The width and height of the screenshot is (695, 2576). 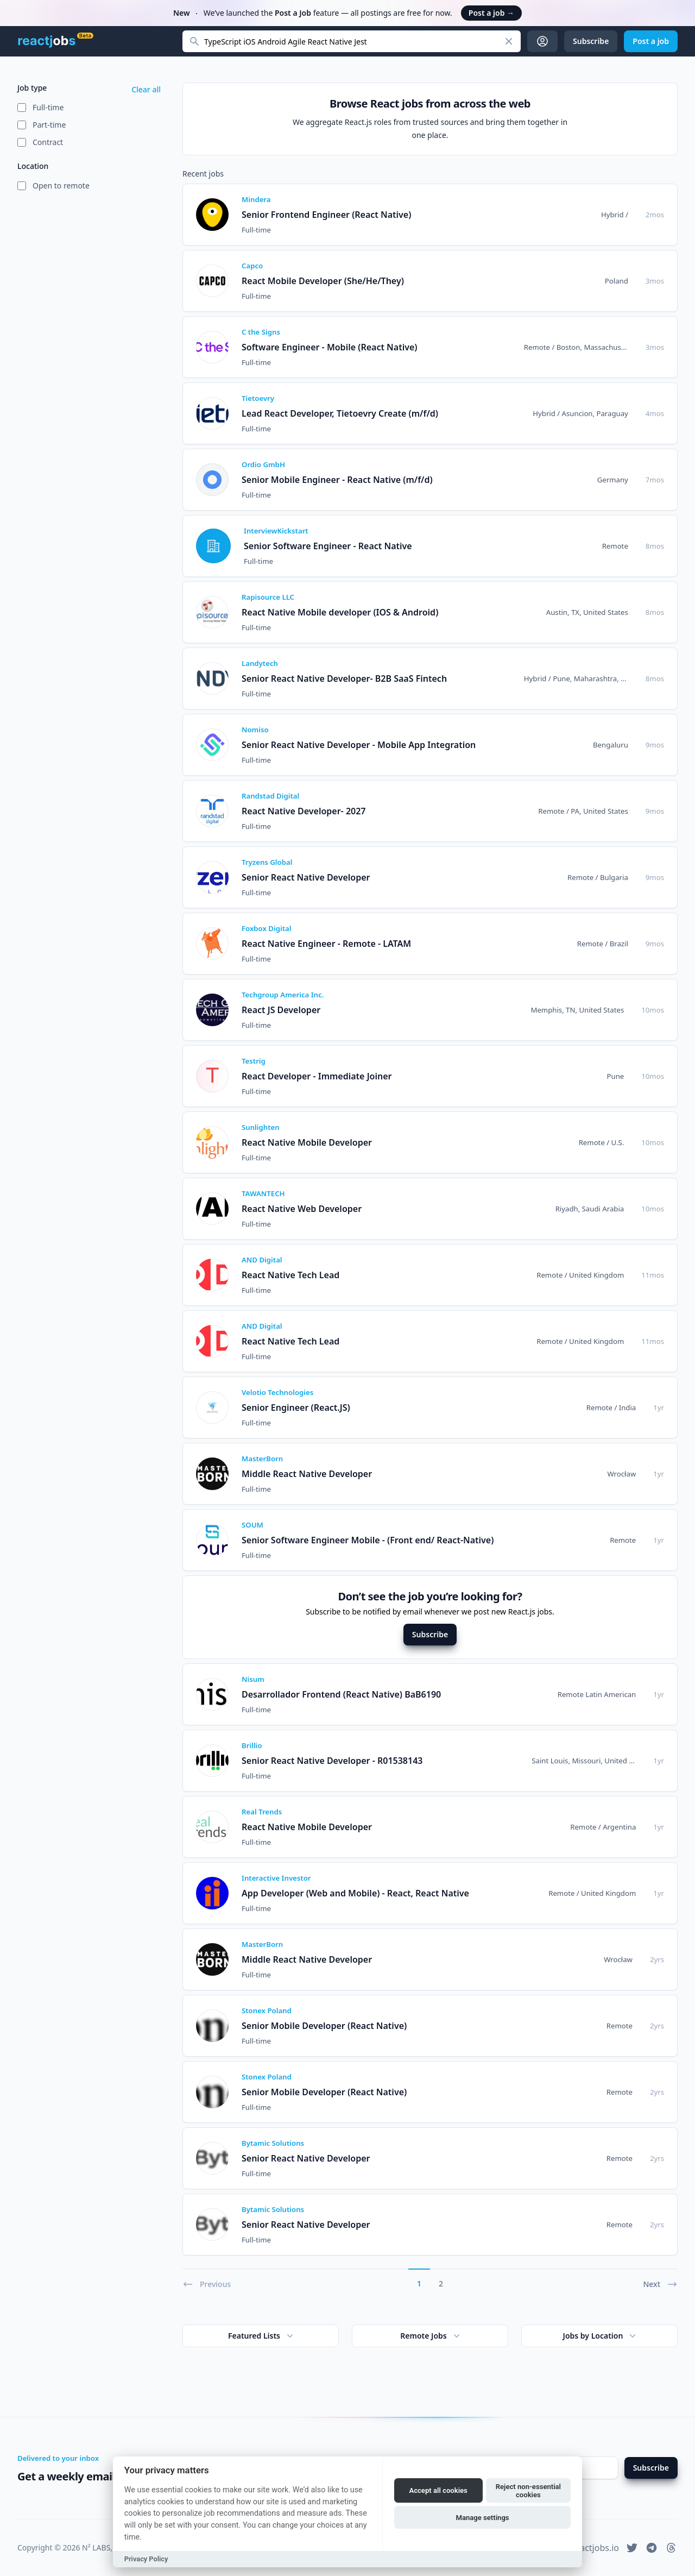 What do you see at coordinates (329, 347) in the screenshot?
I see `Software Engineer - Mobile (React Native)` at bounding box center [329, 347].